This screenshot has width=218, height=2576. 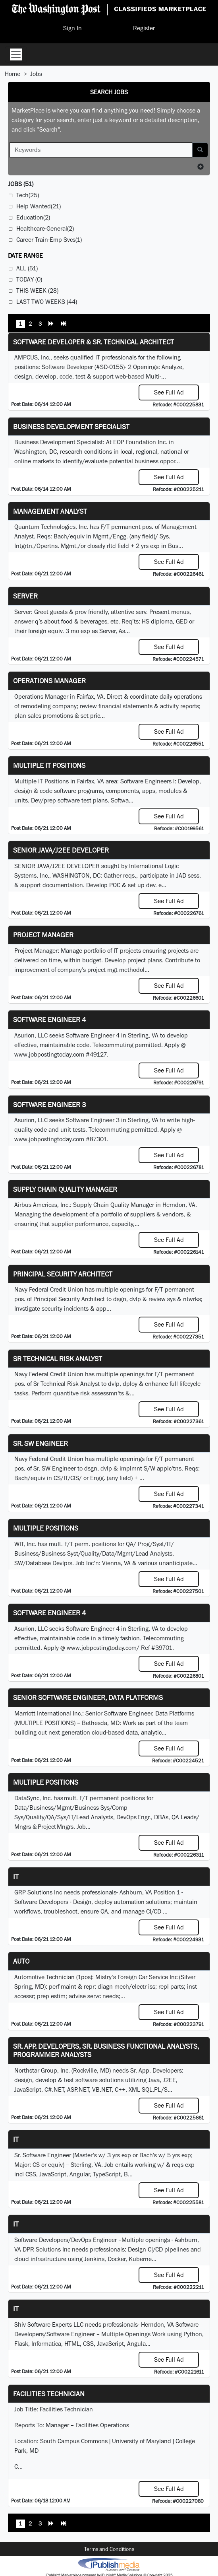 What do you see at coordinates (27, 195) in the screenshot?
I see `Tech(25)` at bounding box center [27, 195].